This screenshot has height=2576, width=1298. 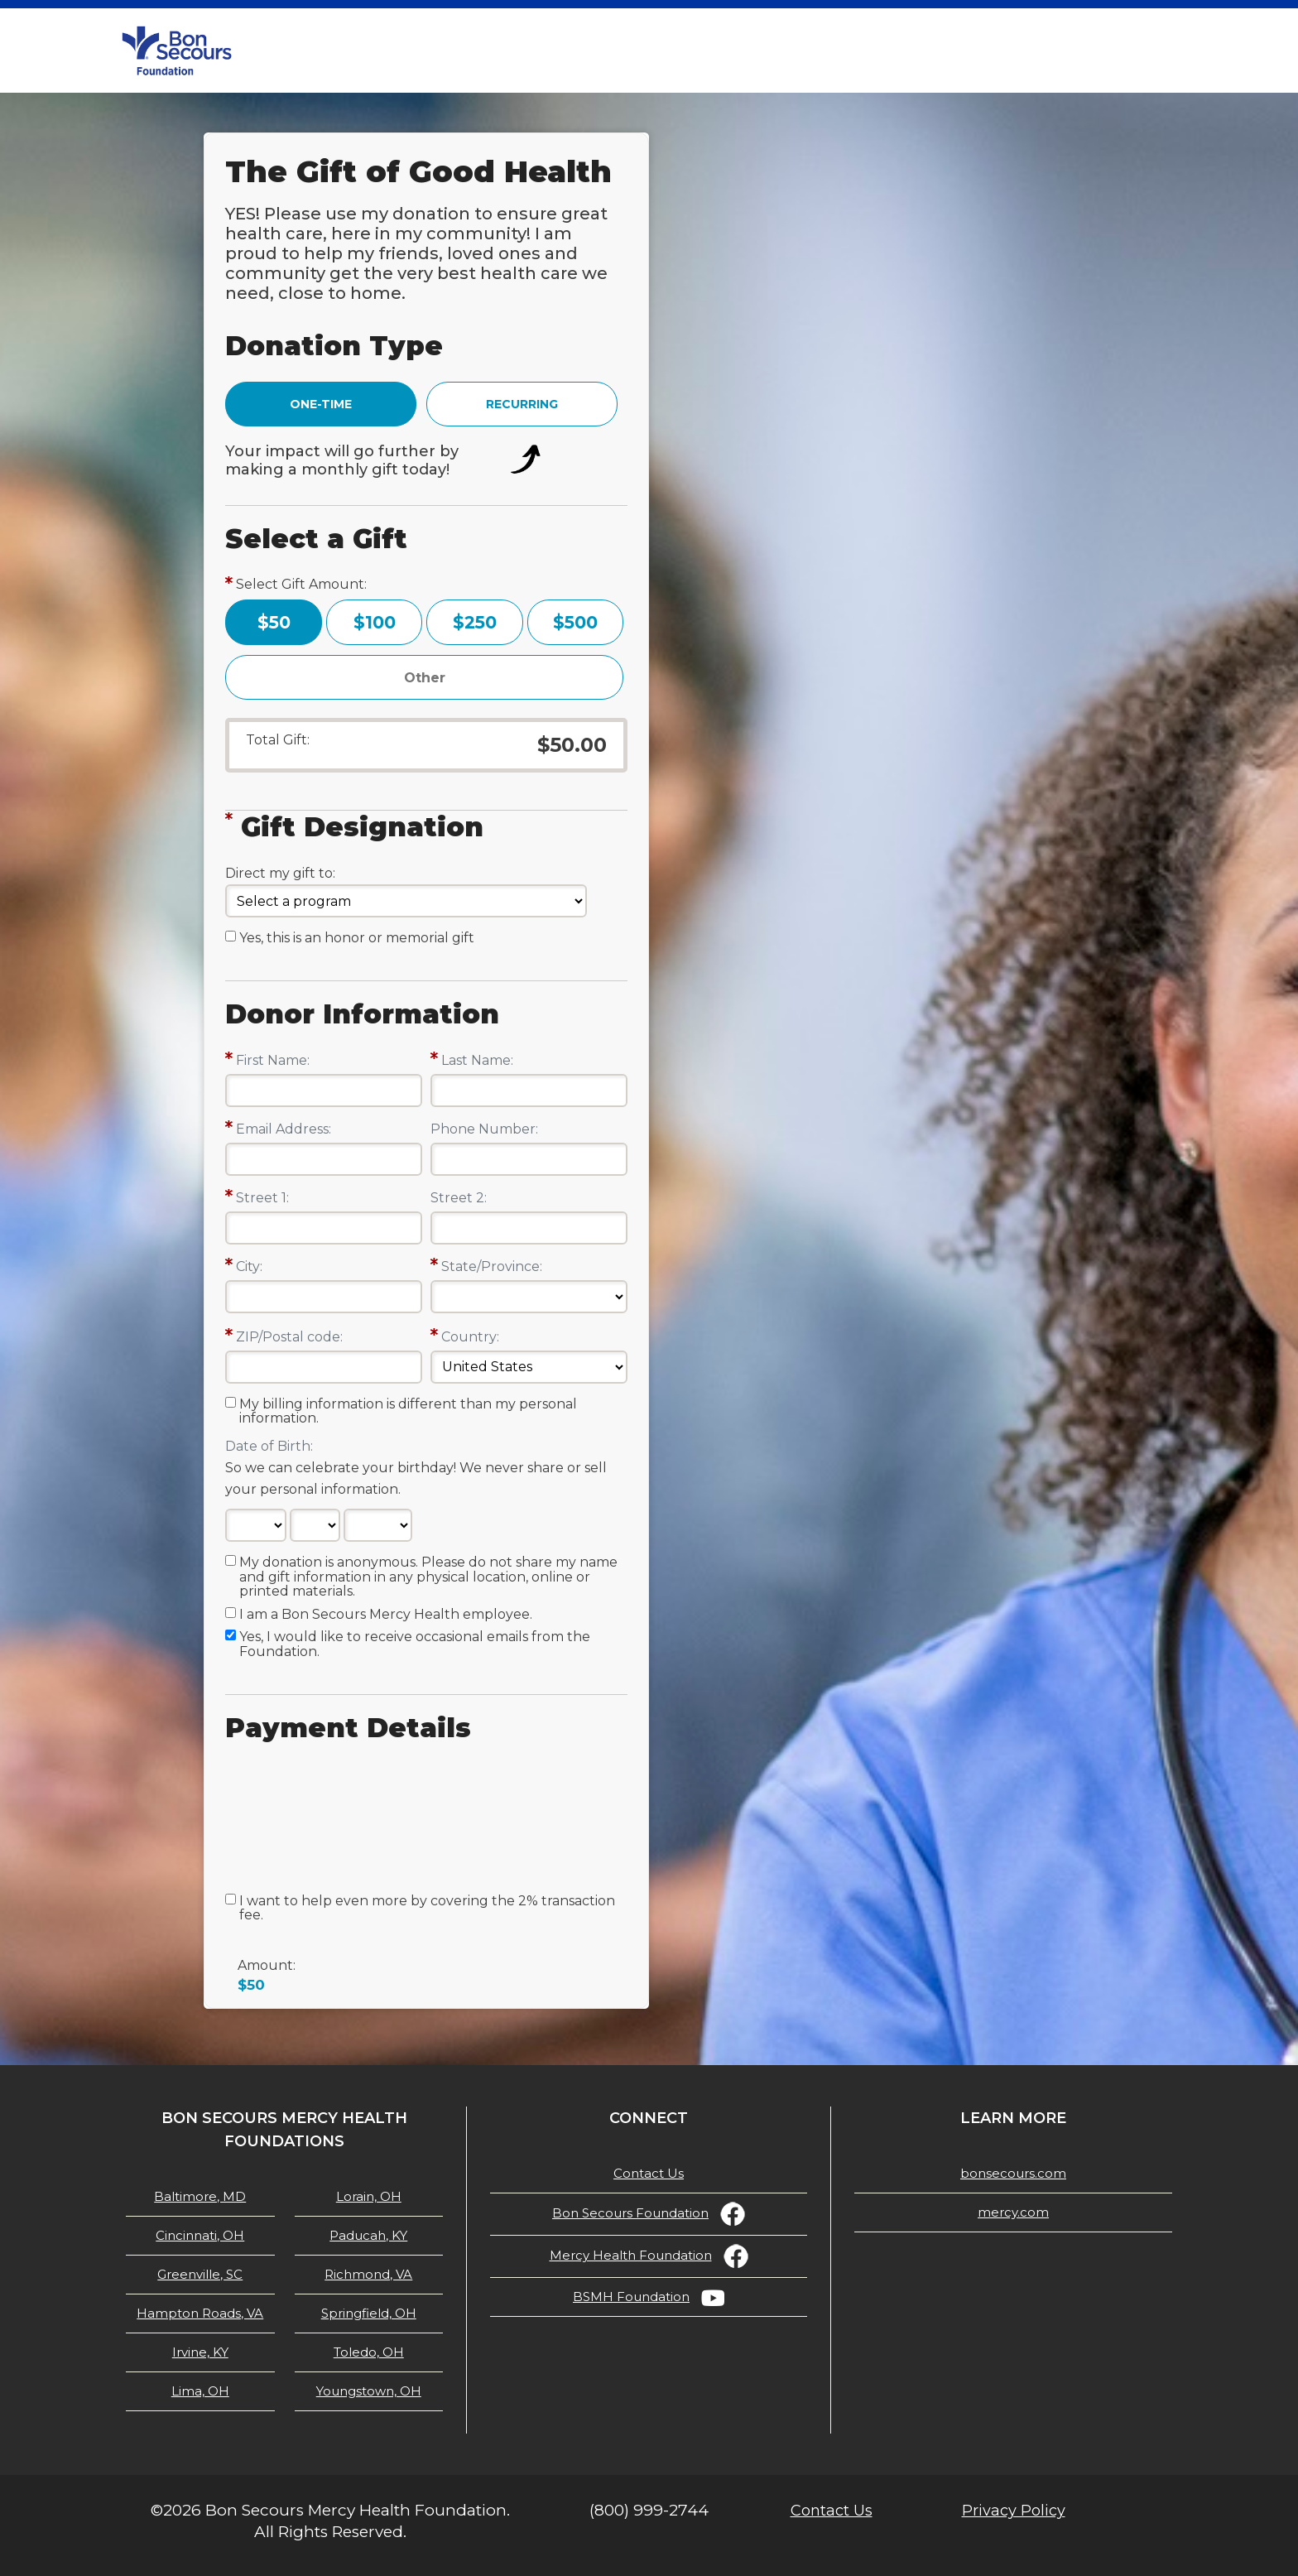 What do you see at coordinates (262, 1198) in the screenshot?
I see `Street 1:` at bounding box center [262, 1198].